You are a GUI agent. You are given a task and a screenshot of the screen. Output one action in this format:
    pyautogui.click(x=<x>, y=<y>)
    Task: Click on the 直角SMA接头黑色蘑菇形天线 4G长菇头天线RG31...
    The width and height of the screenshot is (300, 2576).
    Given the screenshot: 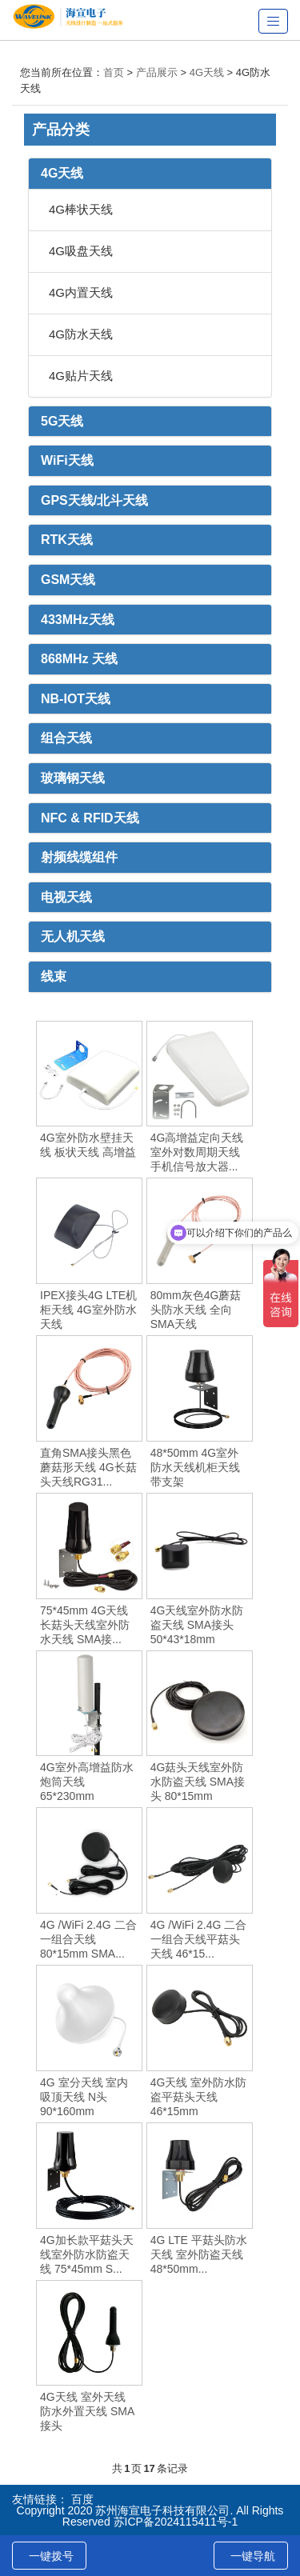 What is the action you would take?
    pyautogui.click(x=88, y=1467)
    